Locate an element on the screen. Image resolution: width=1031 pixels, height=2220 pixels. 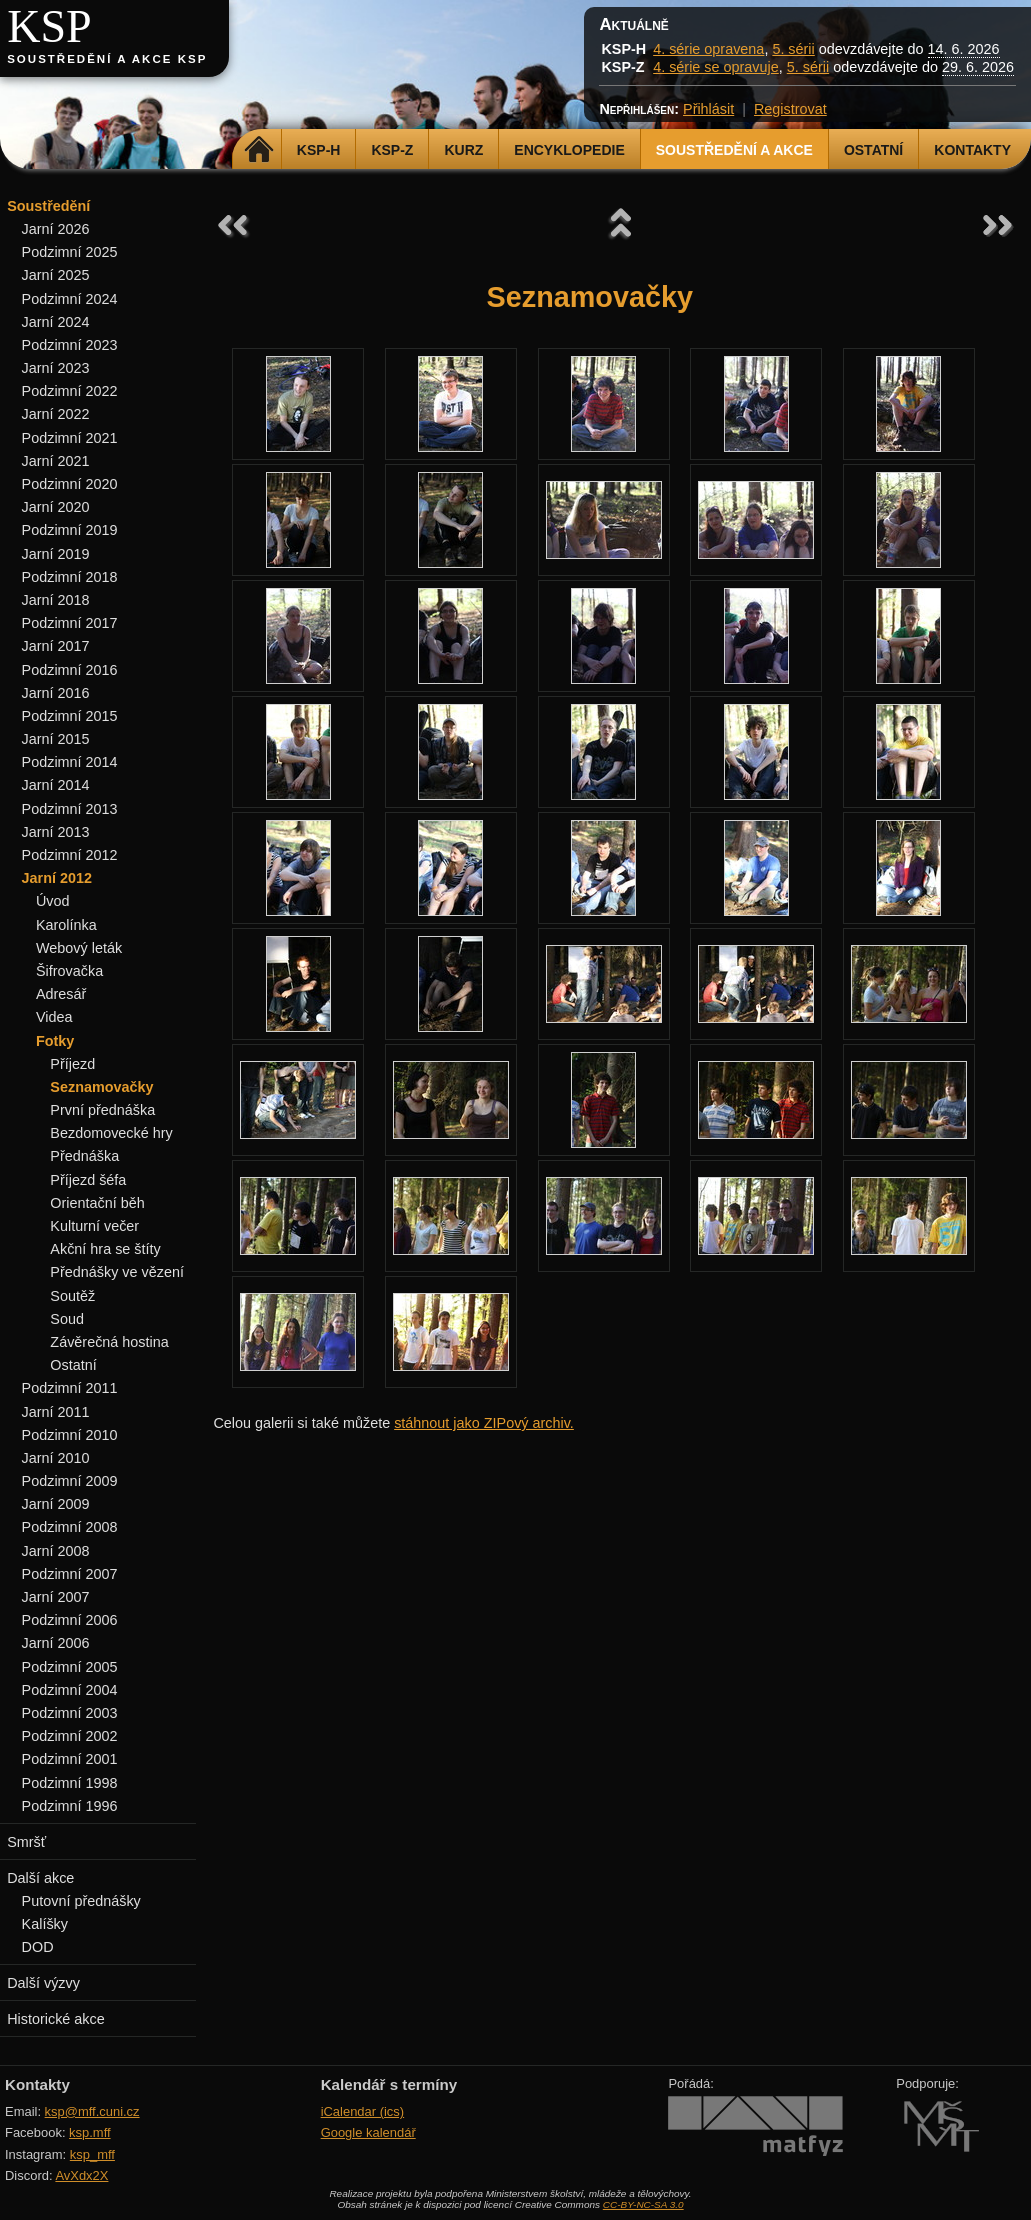
AvXdx2X is located at coordinates (81, 2175).